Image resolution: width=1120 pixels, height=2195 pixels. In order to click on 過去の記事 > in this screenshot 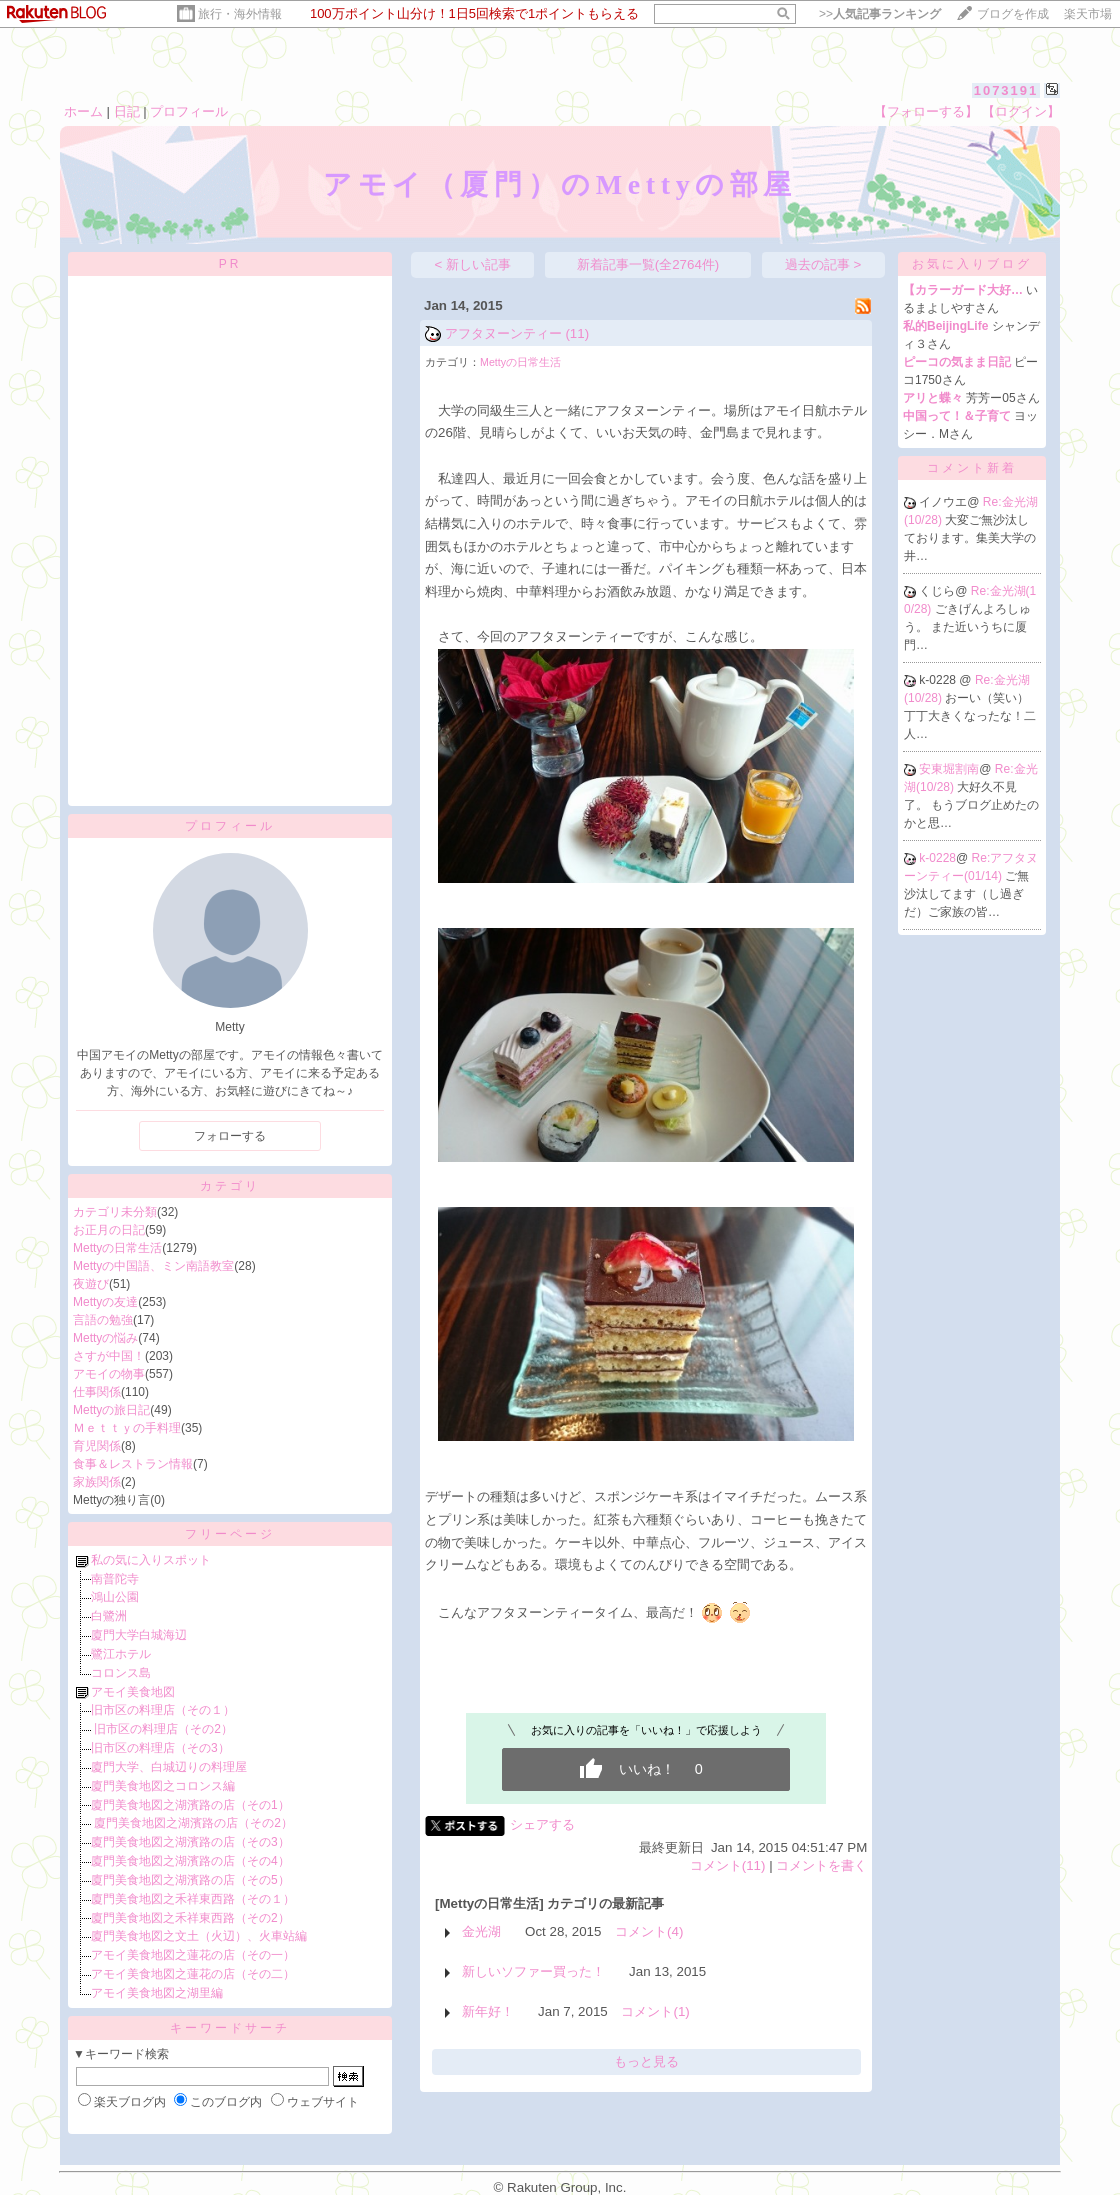, I will do `click(823, 264)`.